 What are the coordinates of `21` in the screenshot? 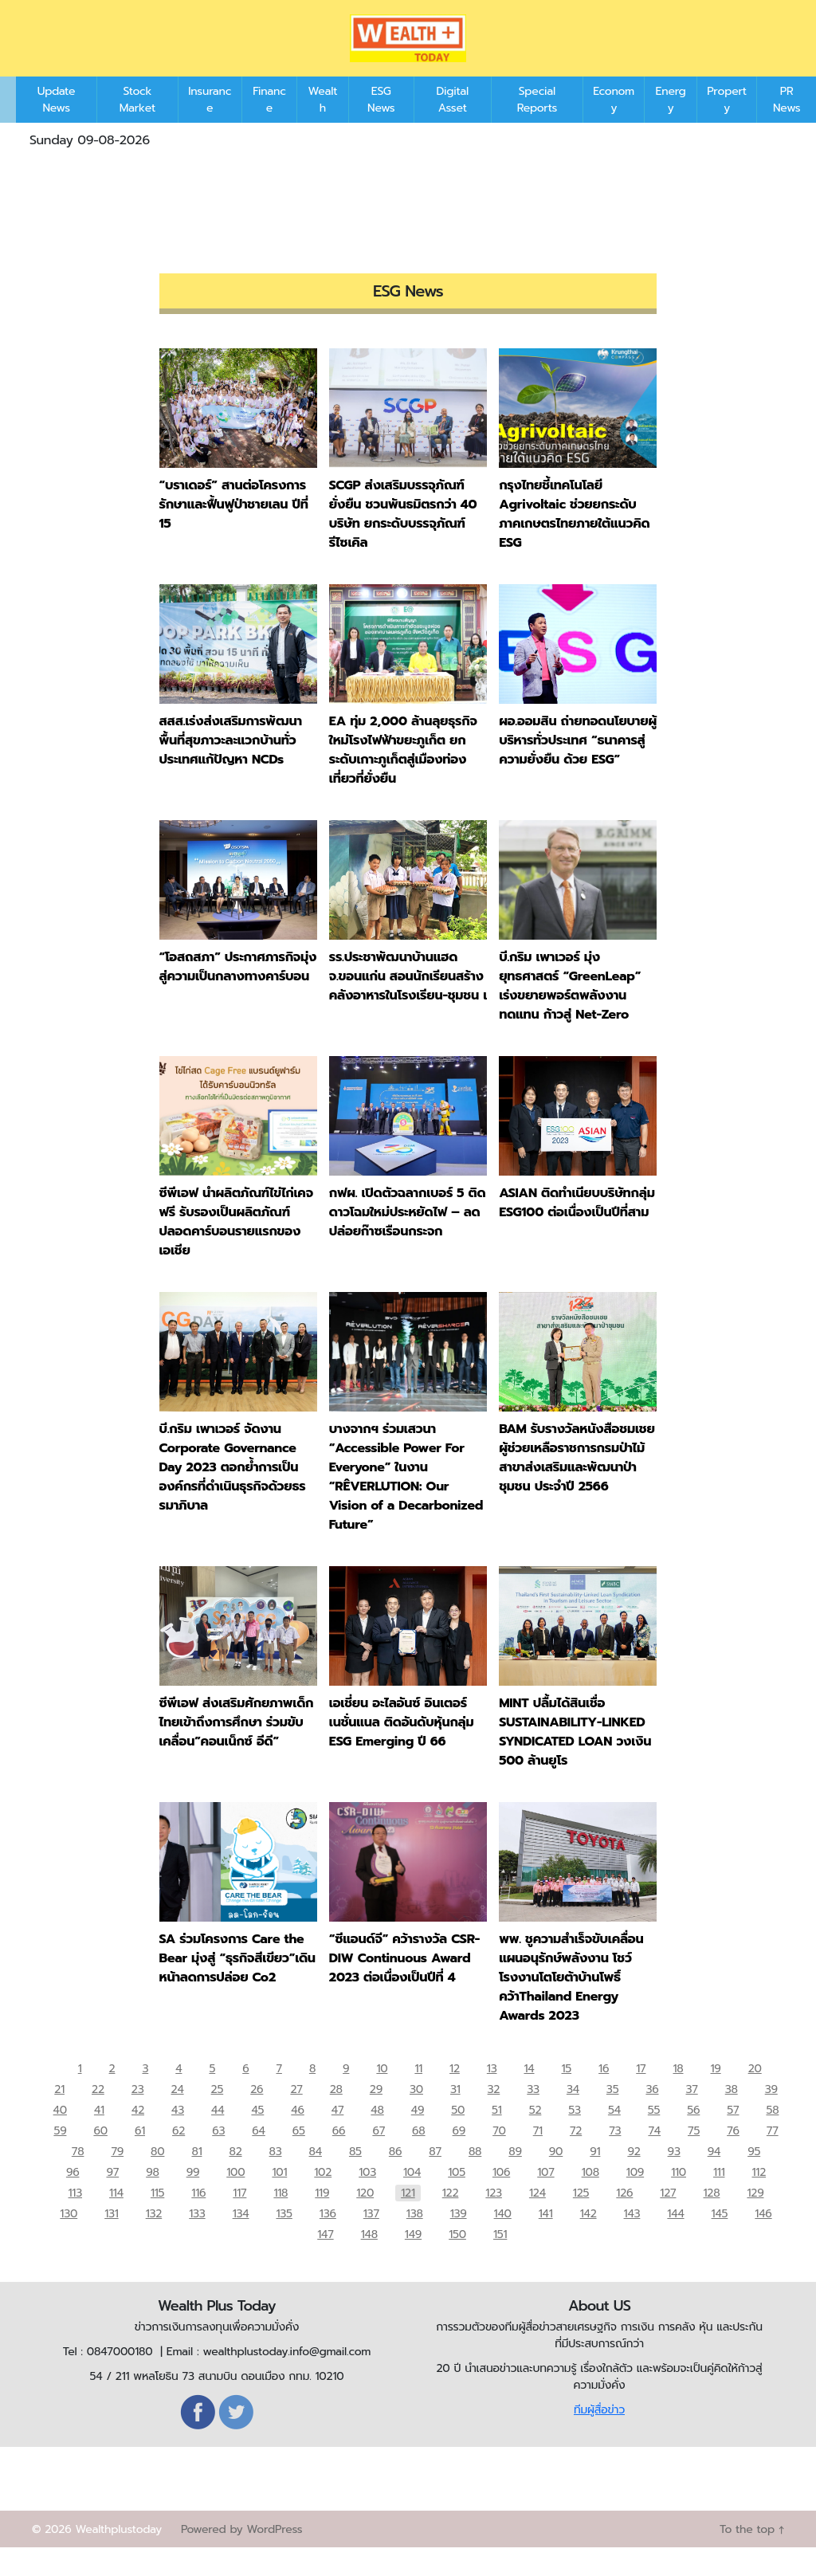 It's located at (59, 2115).